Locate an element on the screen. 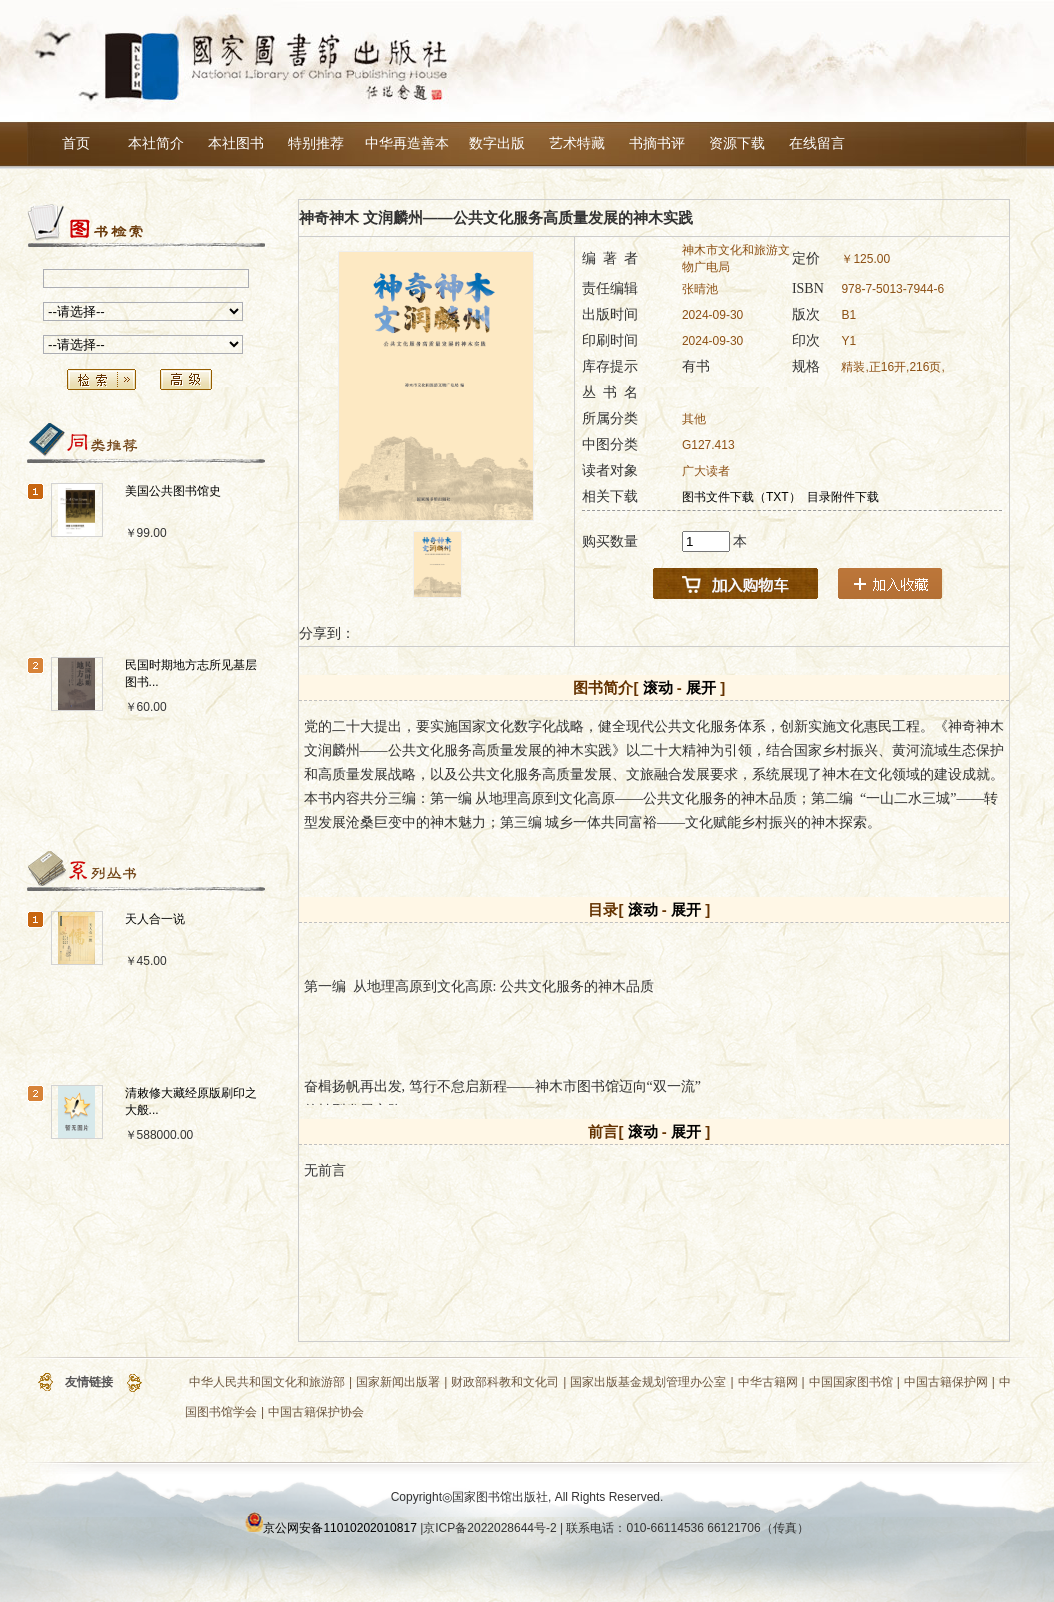 The width and height of the screenshot is (1054, 1602). 中国古籍保护网 is located at coordinates (946, 1382).